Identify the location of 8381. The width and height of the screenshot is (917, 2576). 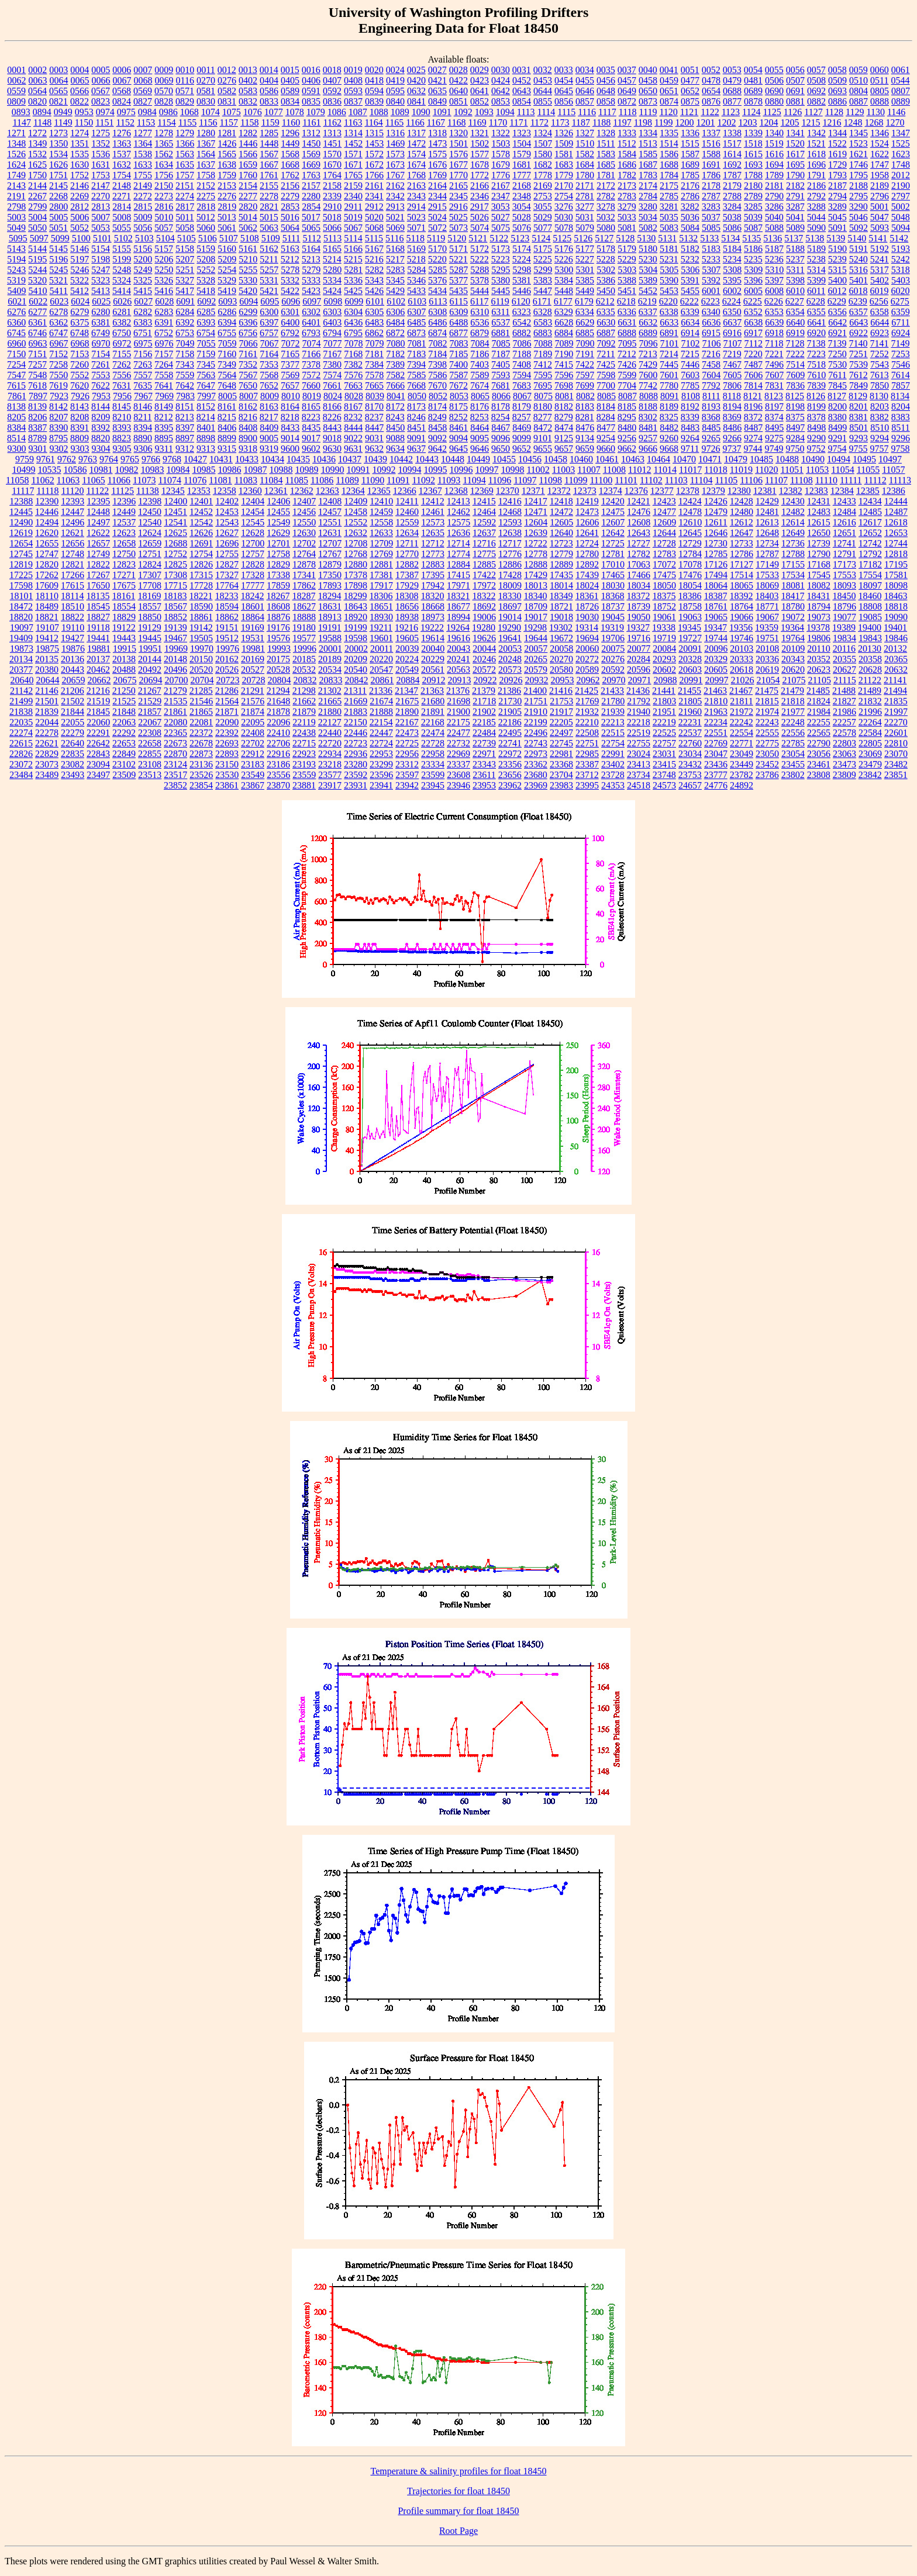
(858, 417).